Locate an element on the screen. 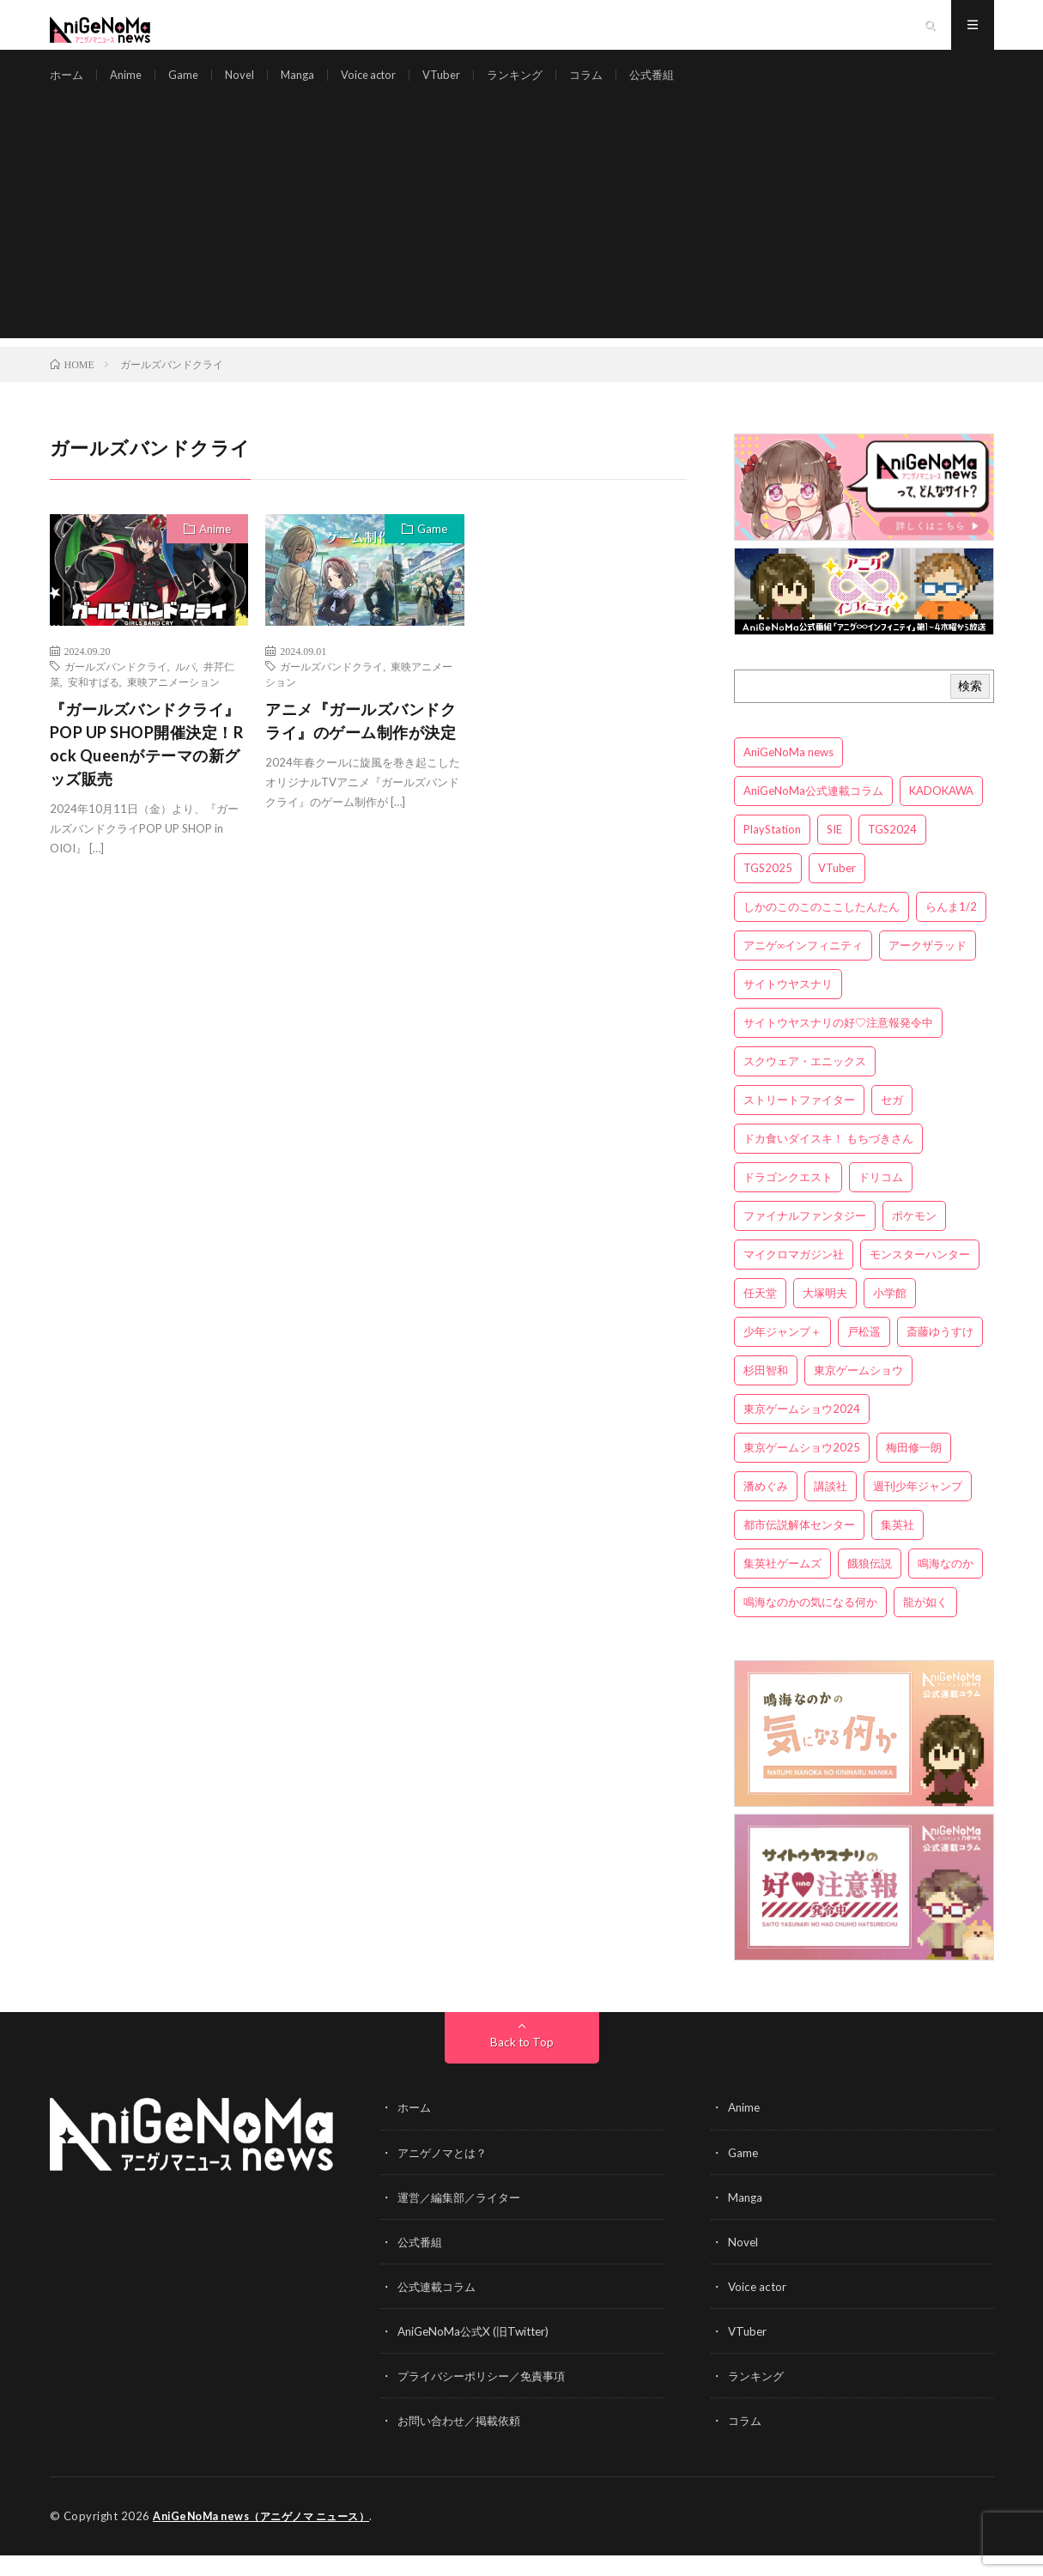  東京ゲームショウ [東京ゲームショウ (8個の項目)] is located at coordinates (858, 1392).